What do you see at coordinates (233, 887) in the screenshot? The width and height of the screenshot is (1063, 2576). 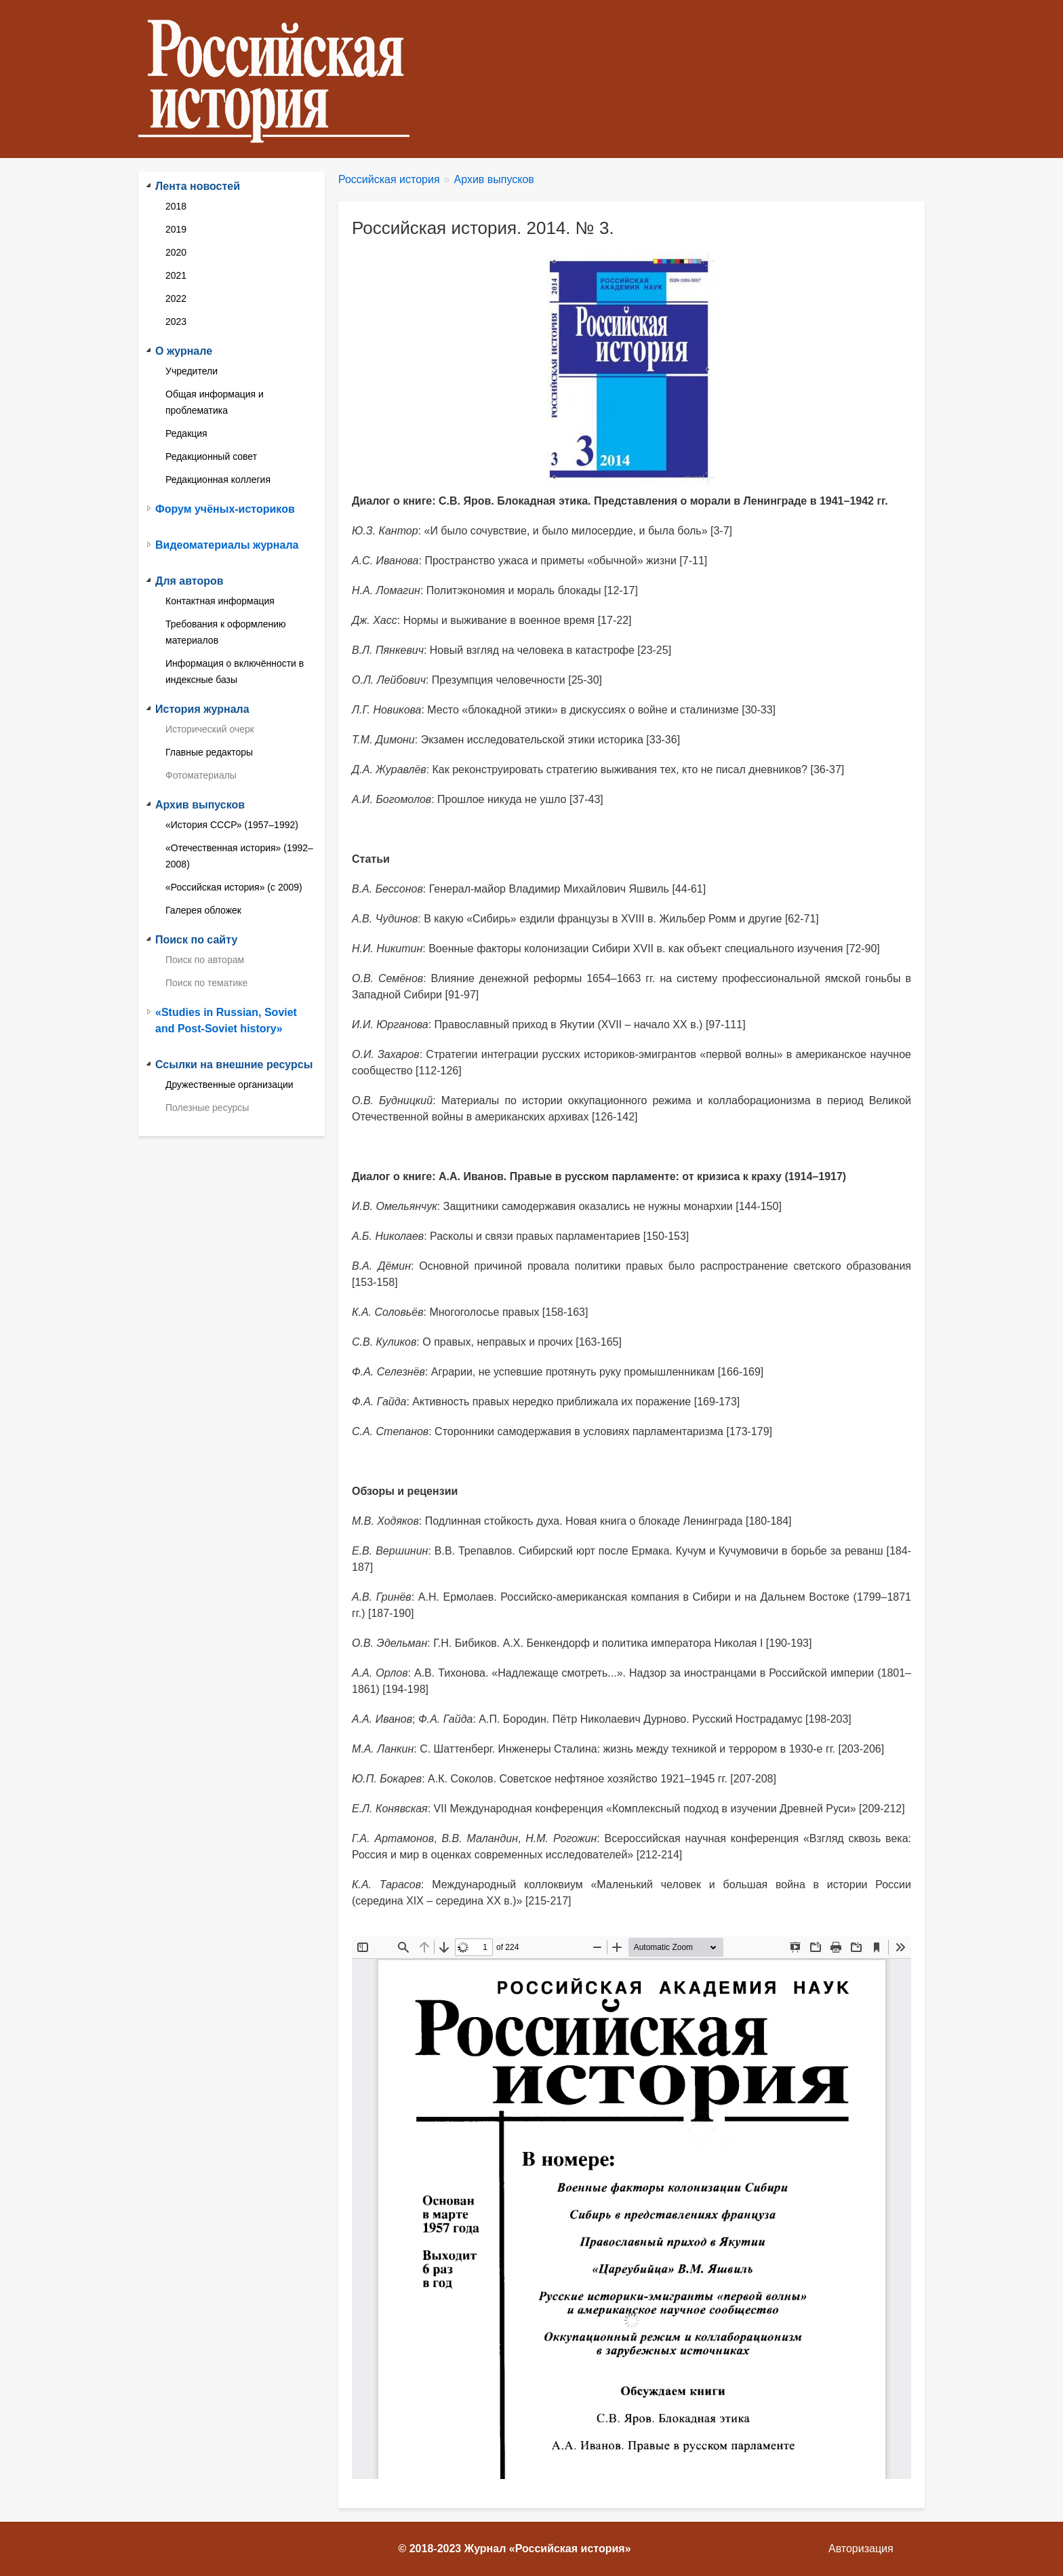 I see `«Российская история» (с 2009)` at bounding box center [233, 887].